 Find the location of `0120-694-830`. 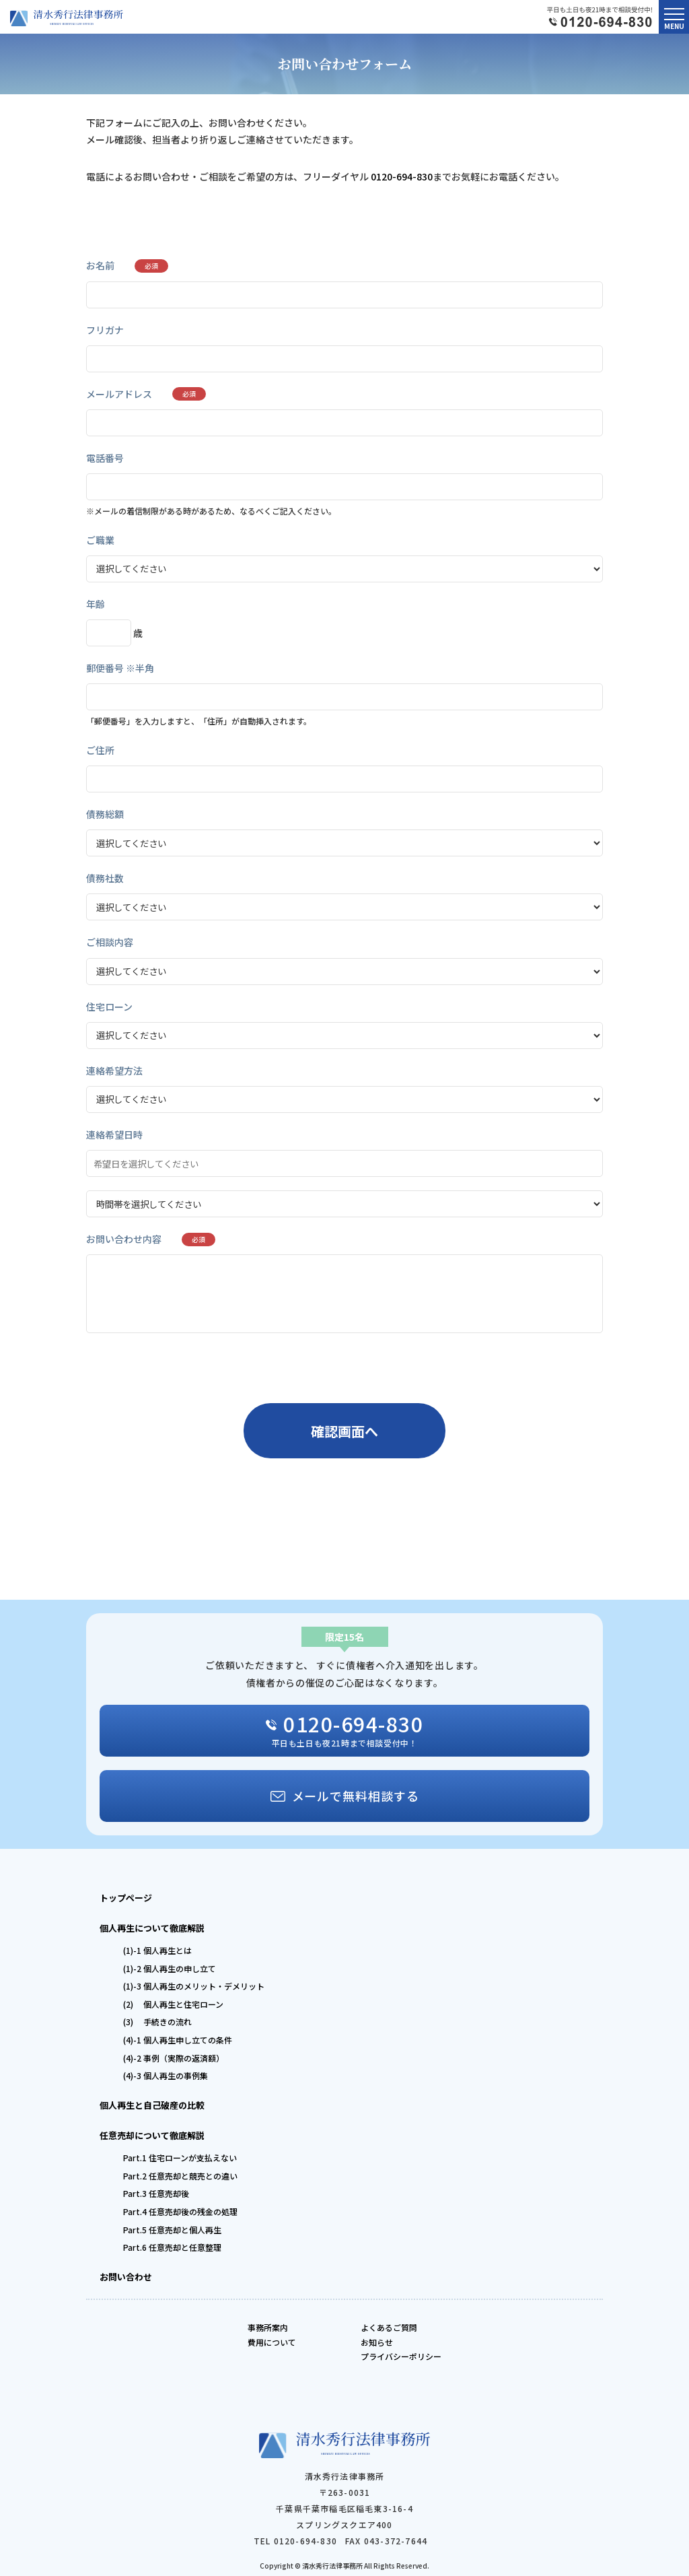

0120-694-830 is located at coordinates (402, 176).